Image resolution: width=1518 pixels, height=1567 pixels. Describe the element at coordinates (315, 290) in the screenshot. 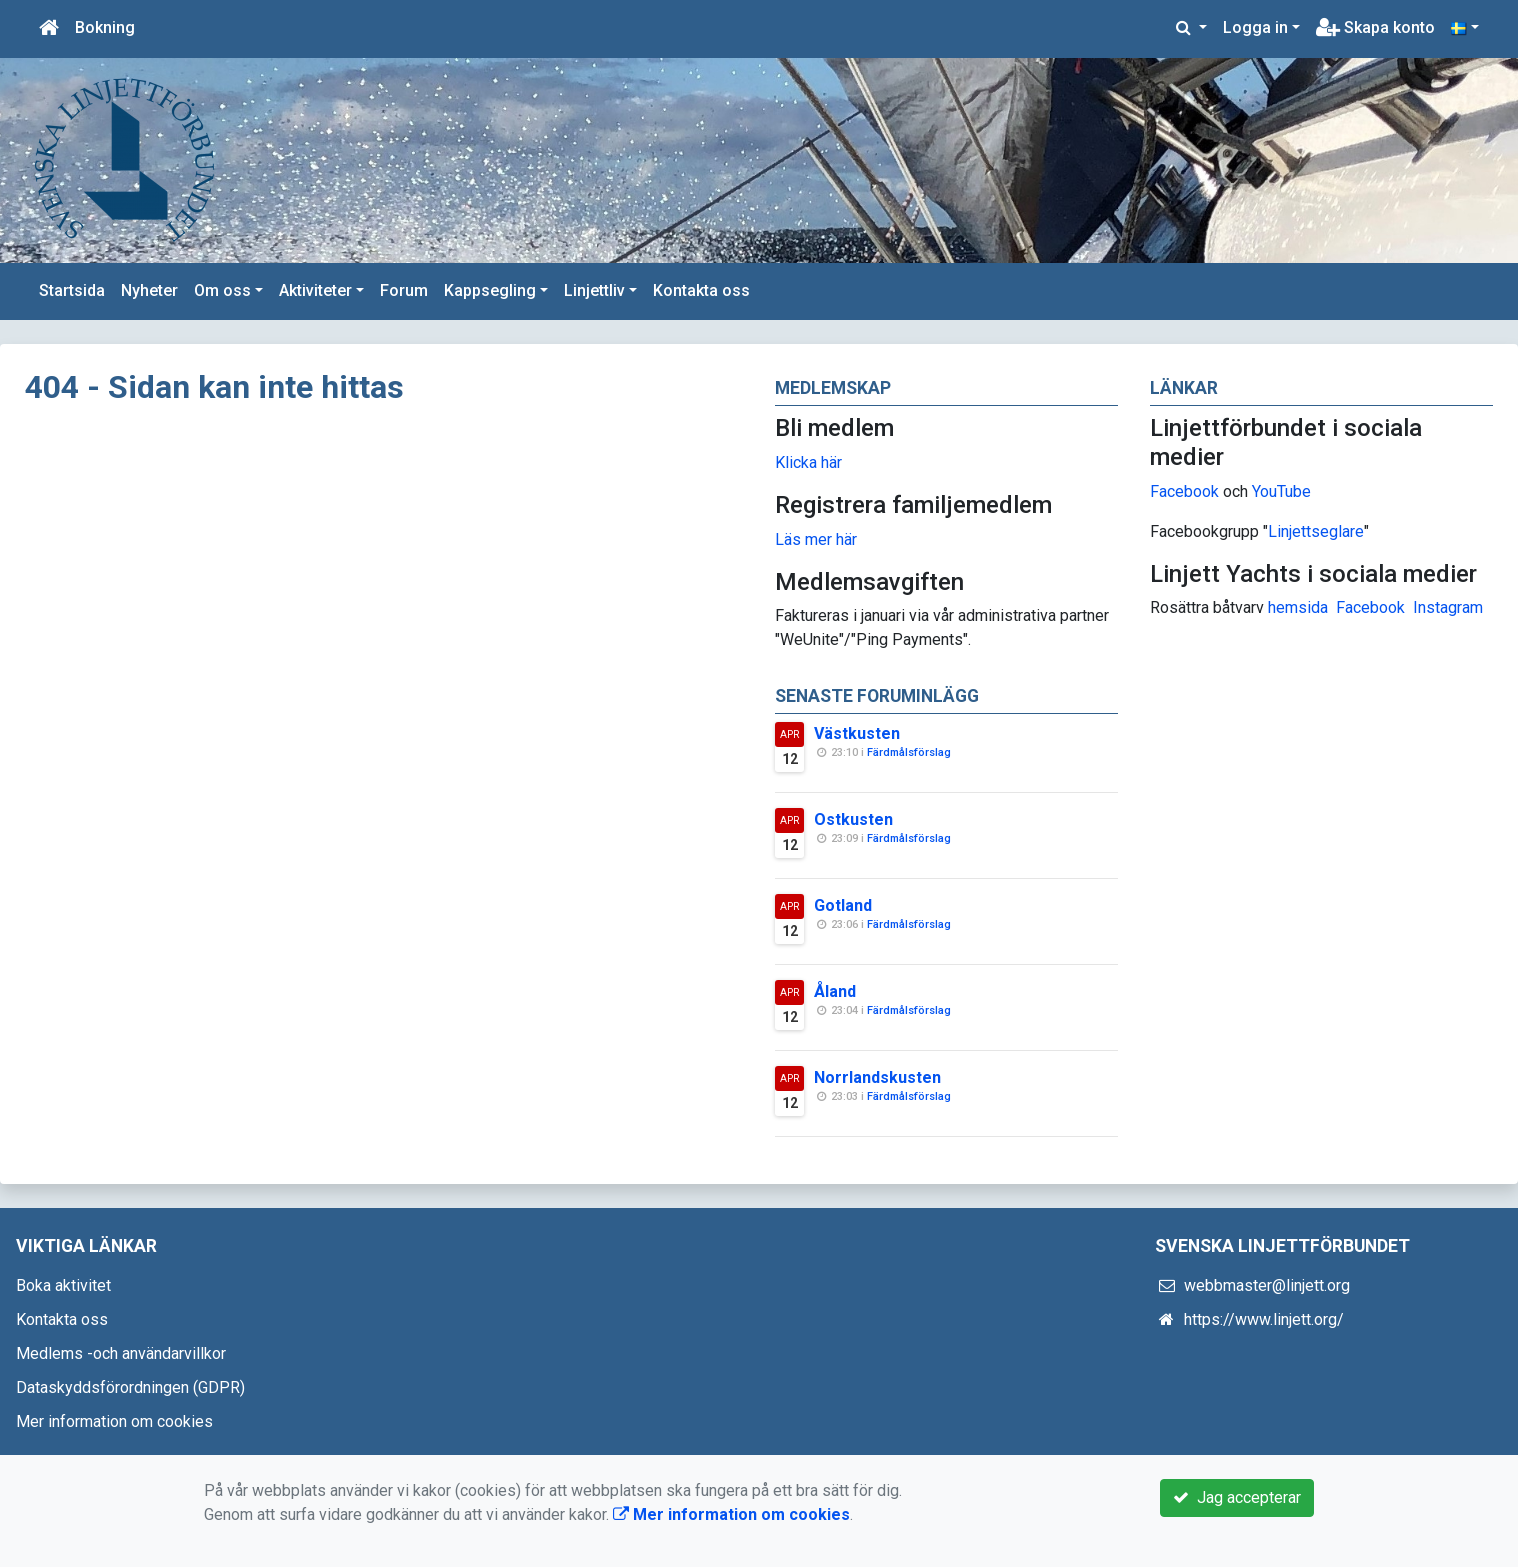

I see `Aktiviteter` at that location.